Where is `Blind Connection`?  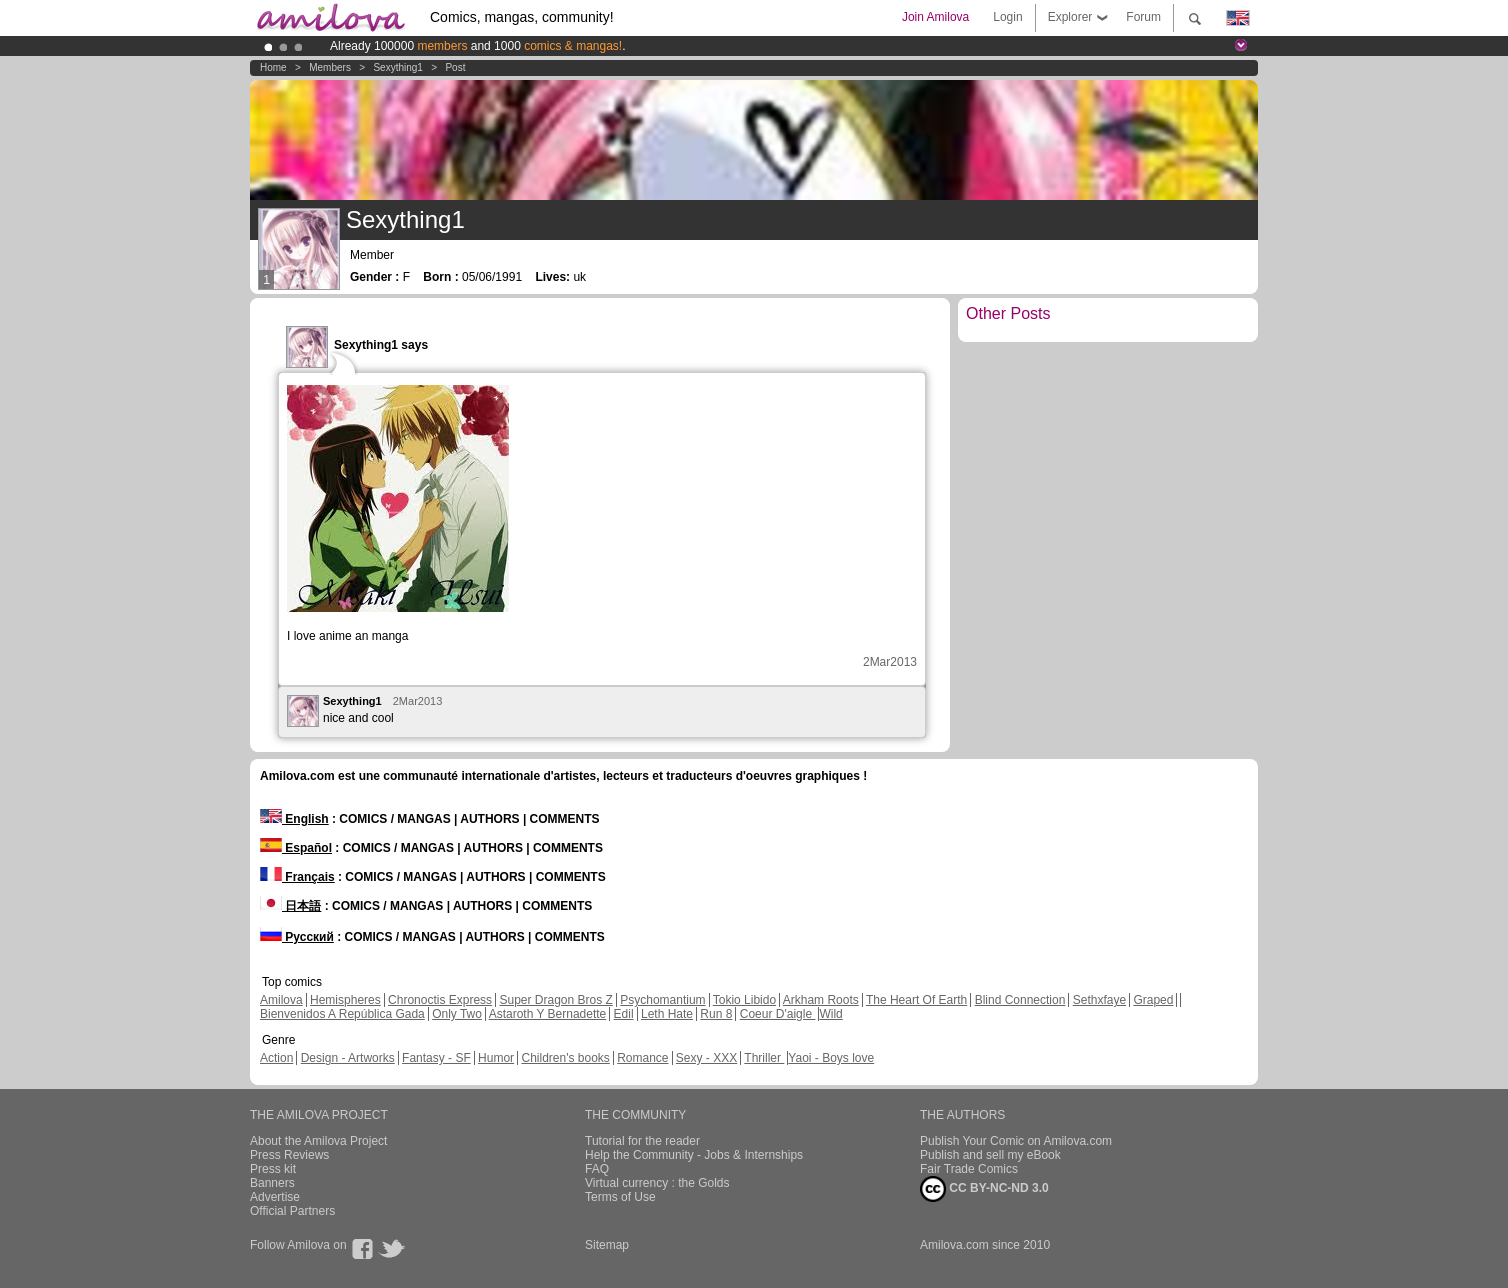
Blind Connection is located at coordinates (1020, 1000).